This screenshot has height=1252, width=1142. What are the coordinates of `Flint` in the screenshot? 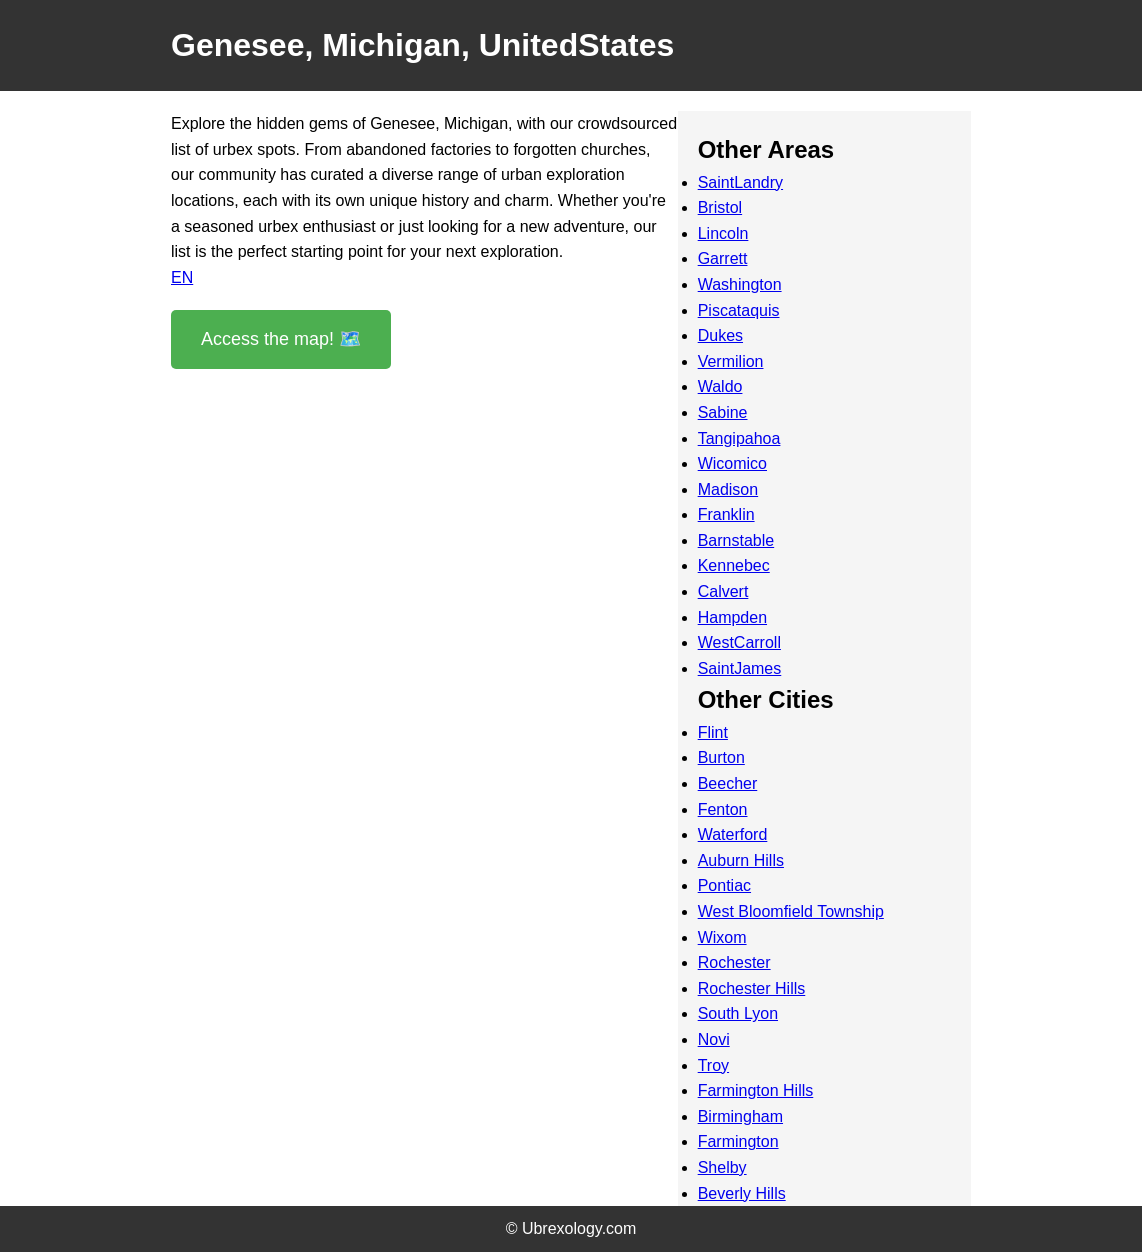 It's located at (713, 732).